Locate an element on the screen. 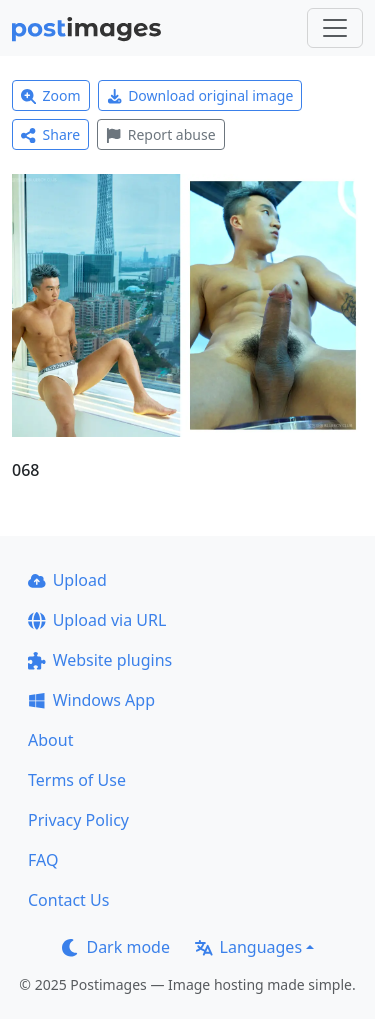 The height and width of the screenshot is (1019, 375). Report abuse is located at coordinates (160, 134).